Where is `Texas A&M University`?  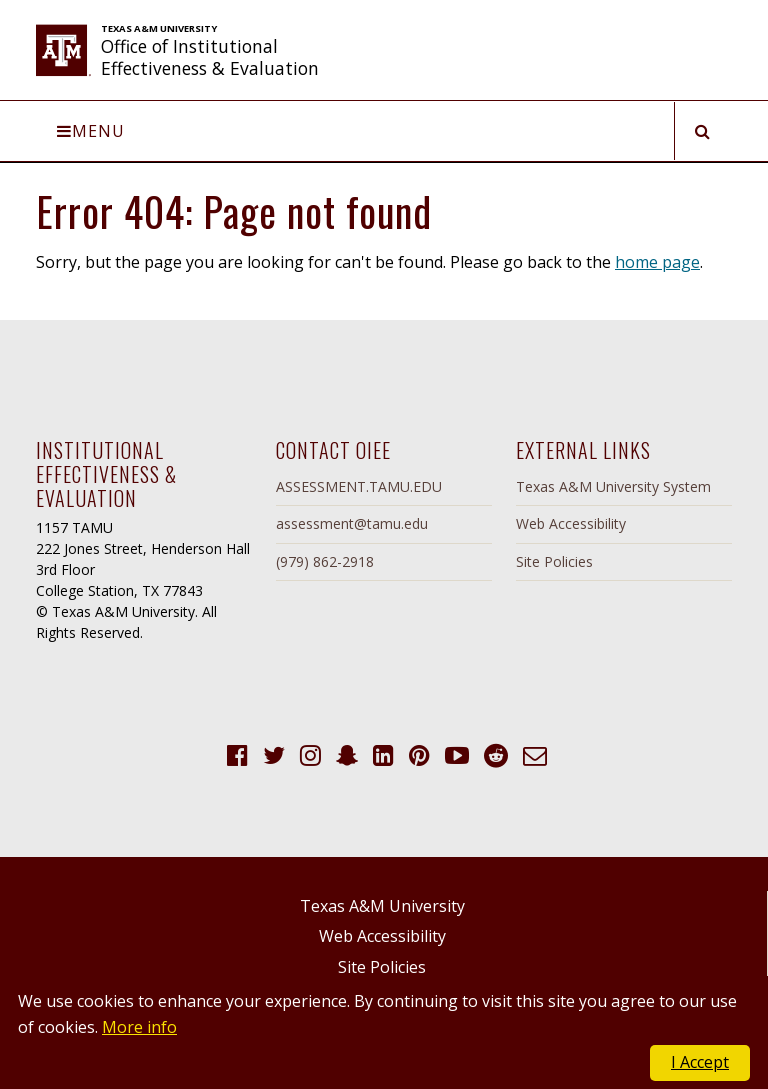 Texas A&M University is located at coordinates (382, 906).